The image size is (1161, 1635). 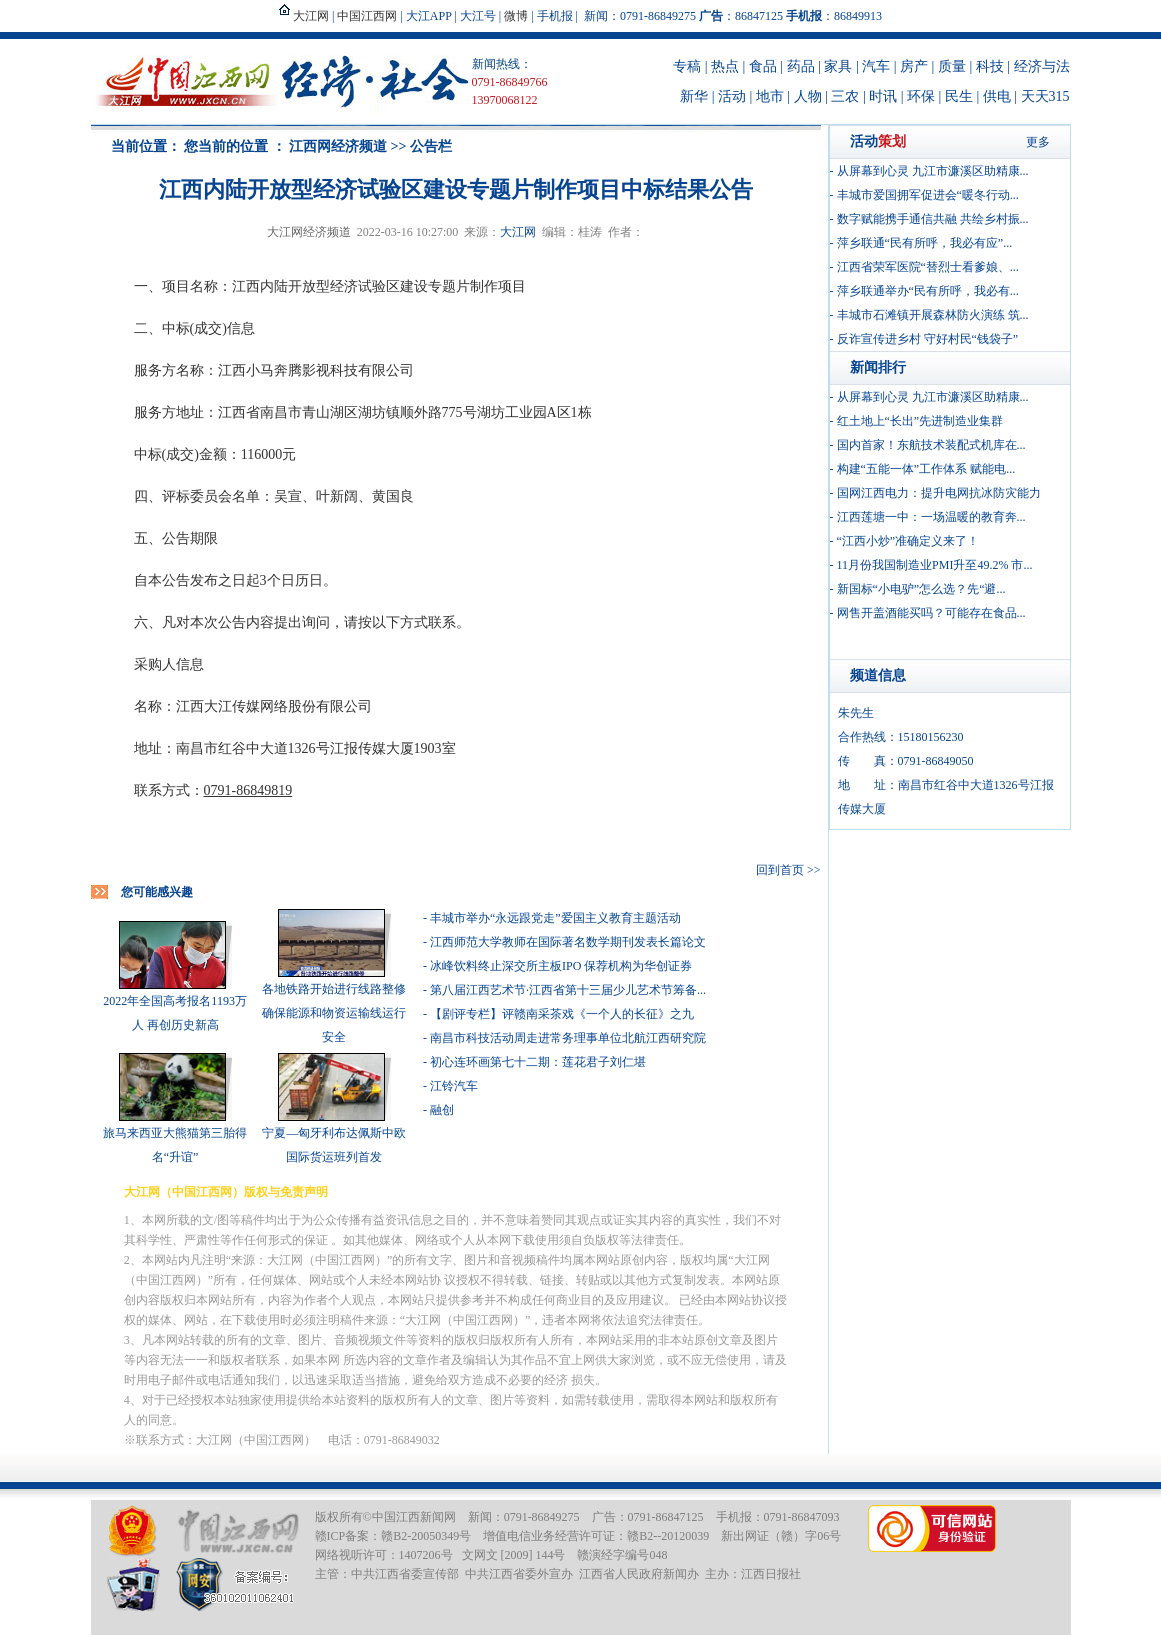 I want to click on 质量, so click(x=952, y=66).